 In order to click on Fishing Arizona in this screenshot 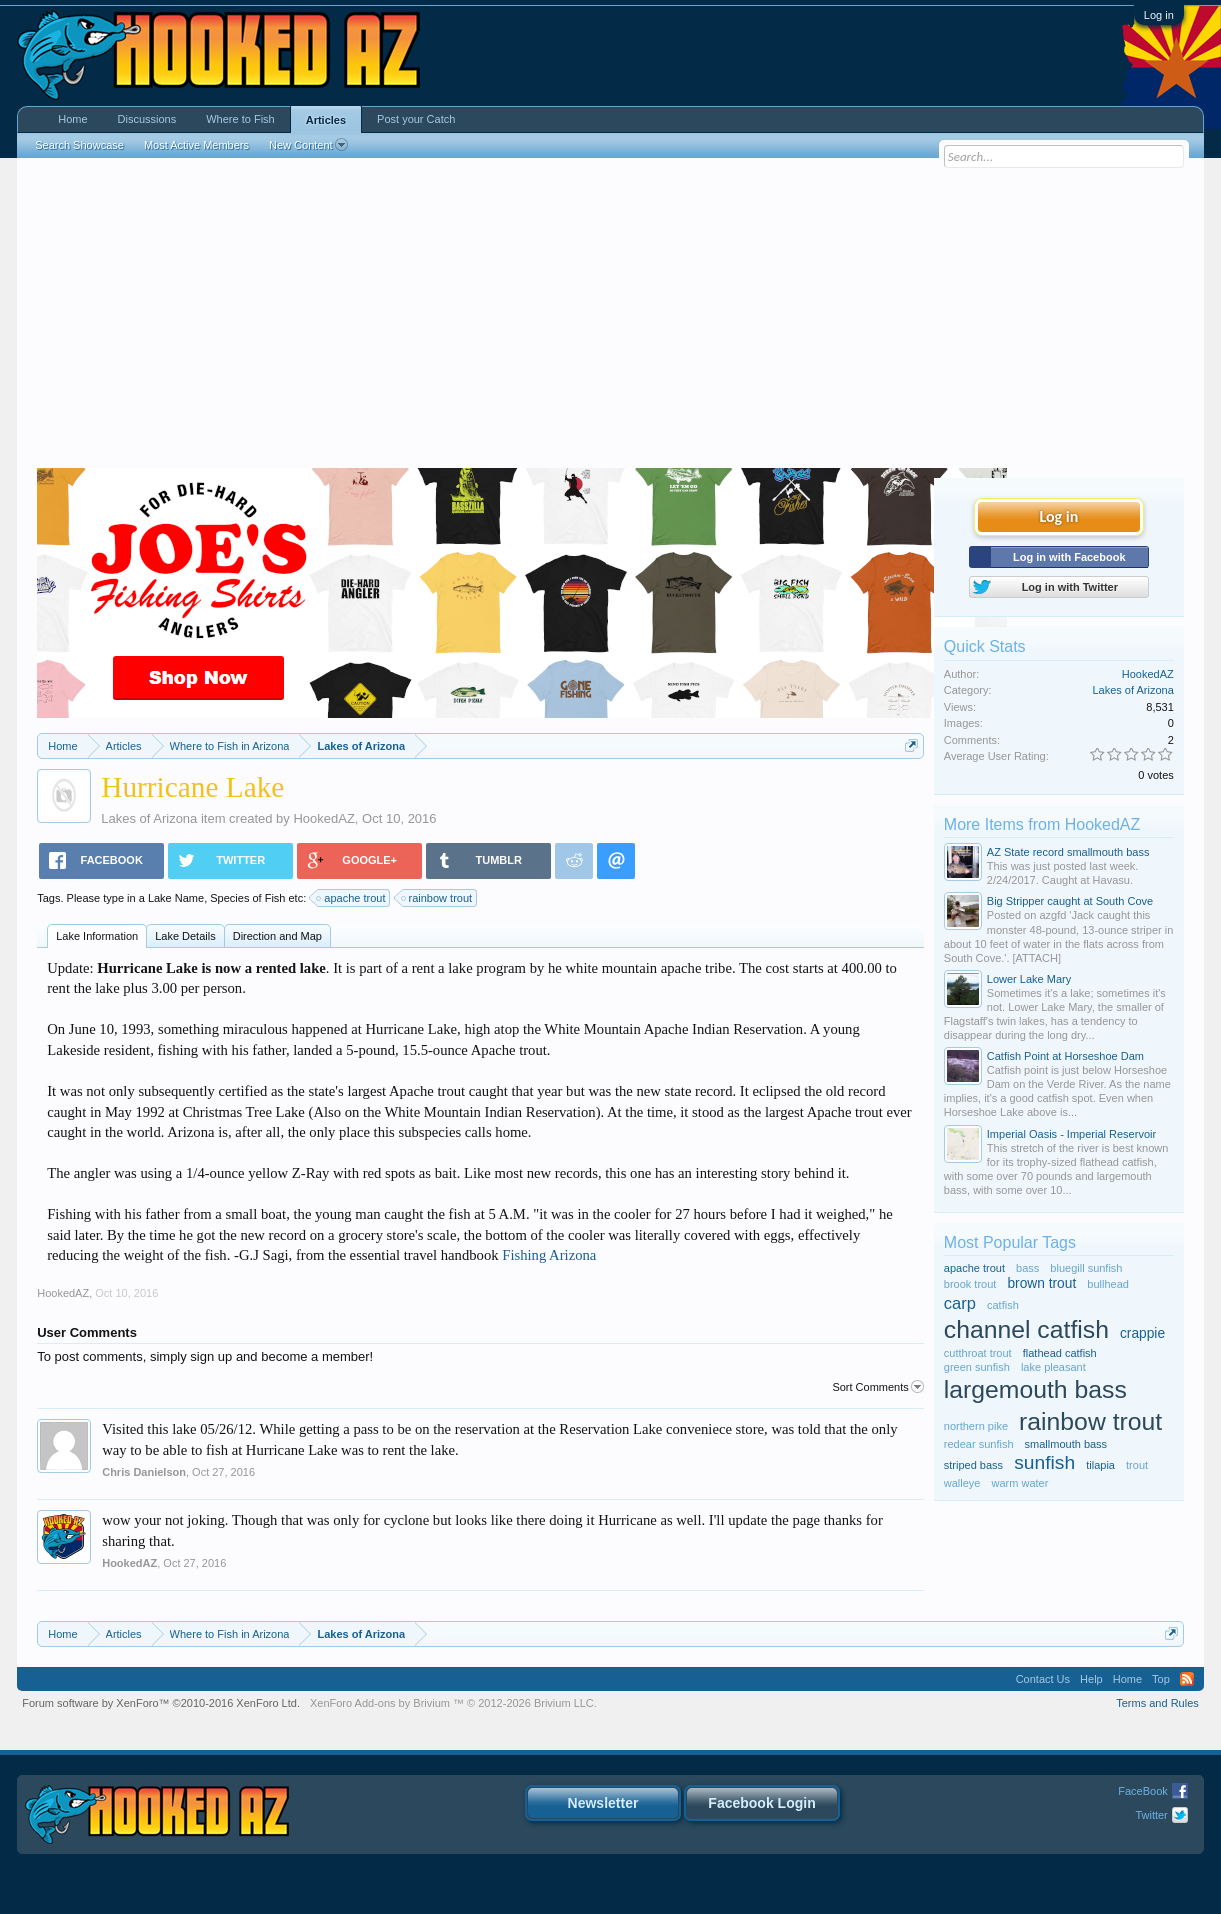, I will do `click(549, 1255)`.